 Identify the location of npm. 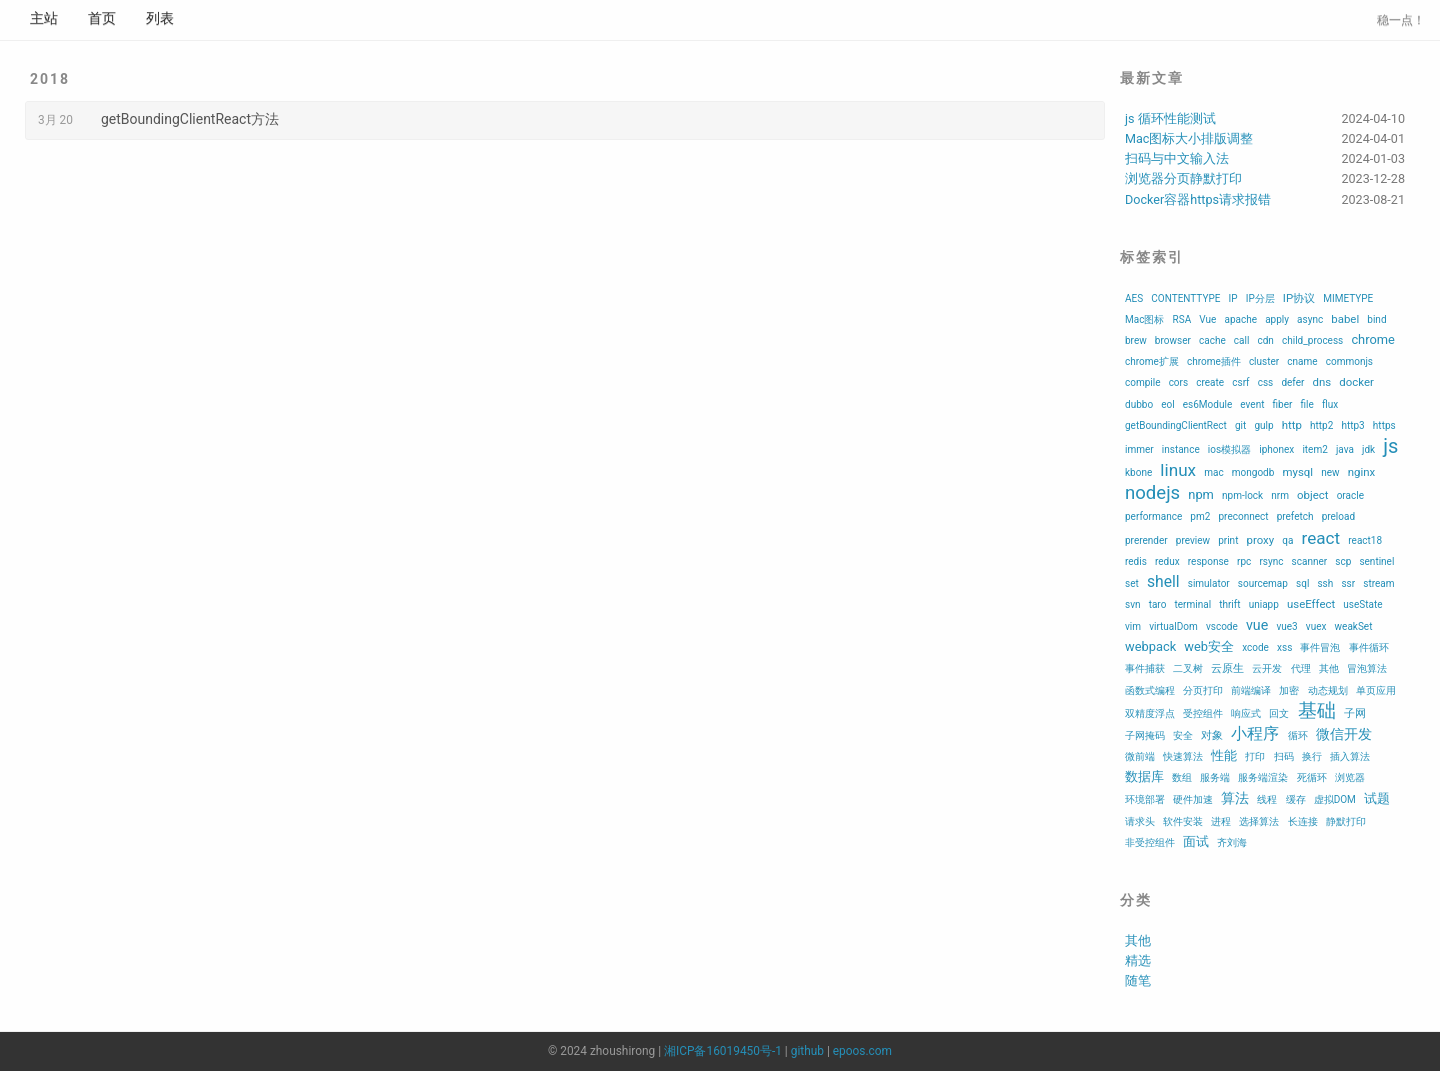
(1201, 494).